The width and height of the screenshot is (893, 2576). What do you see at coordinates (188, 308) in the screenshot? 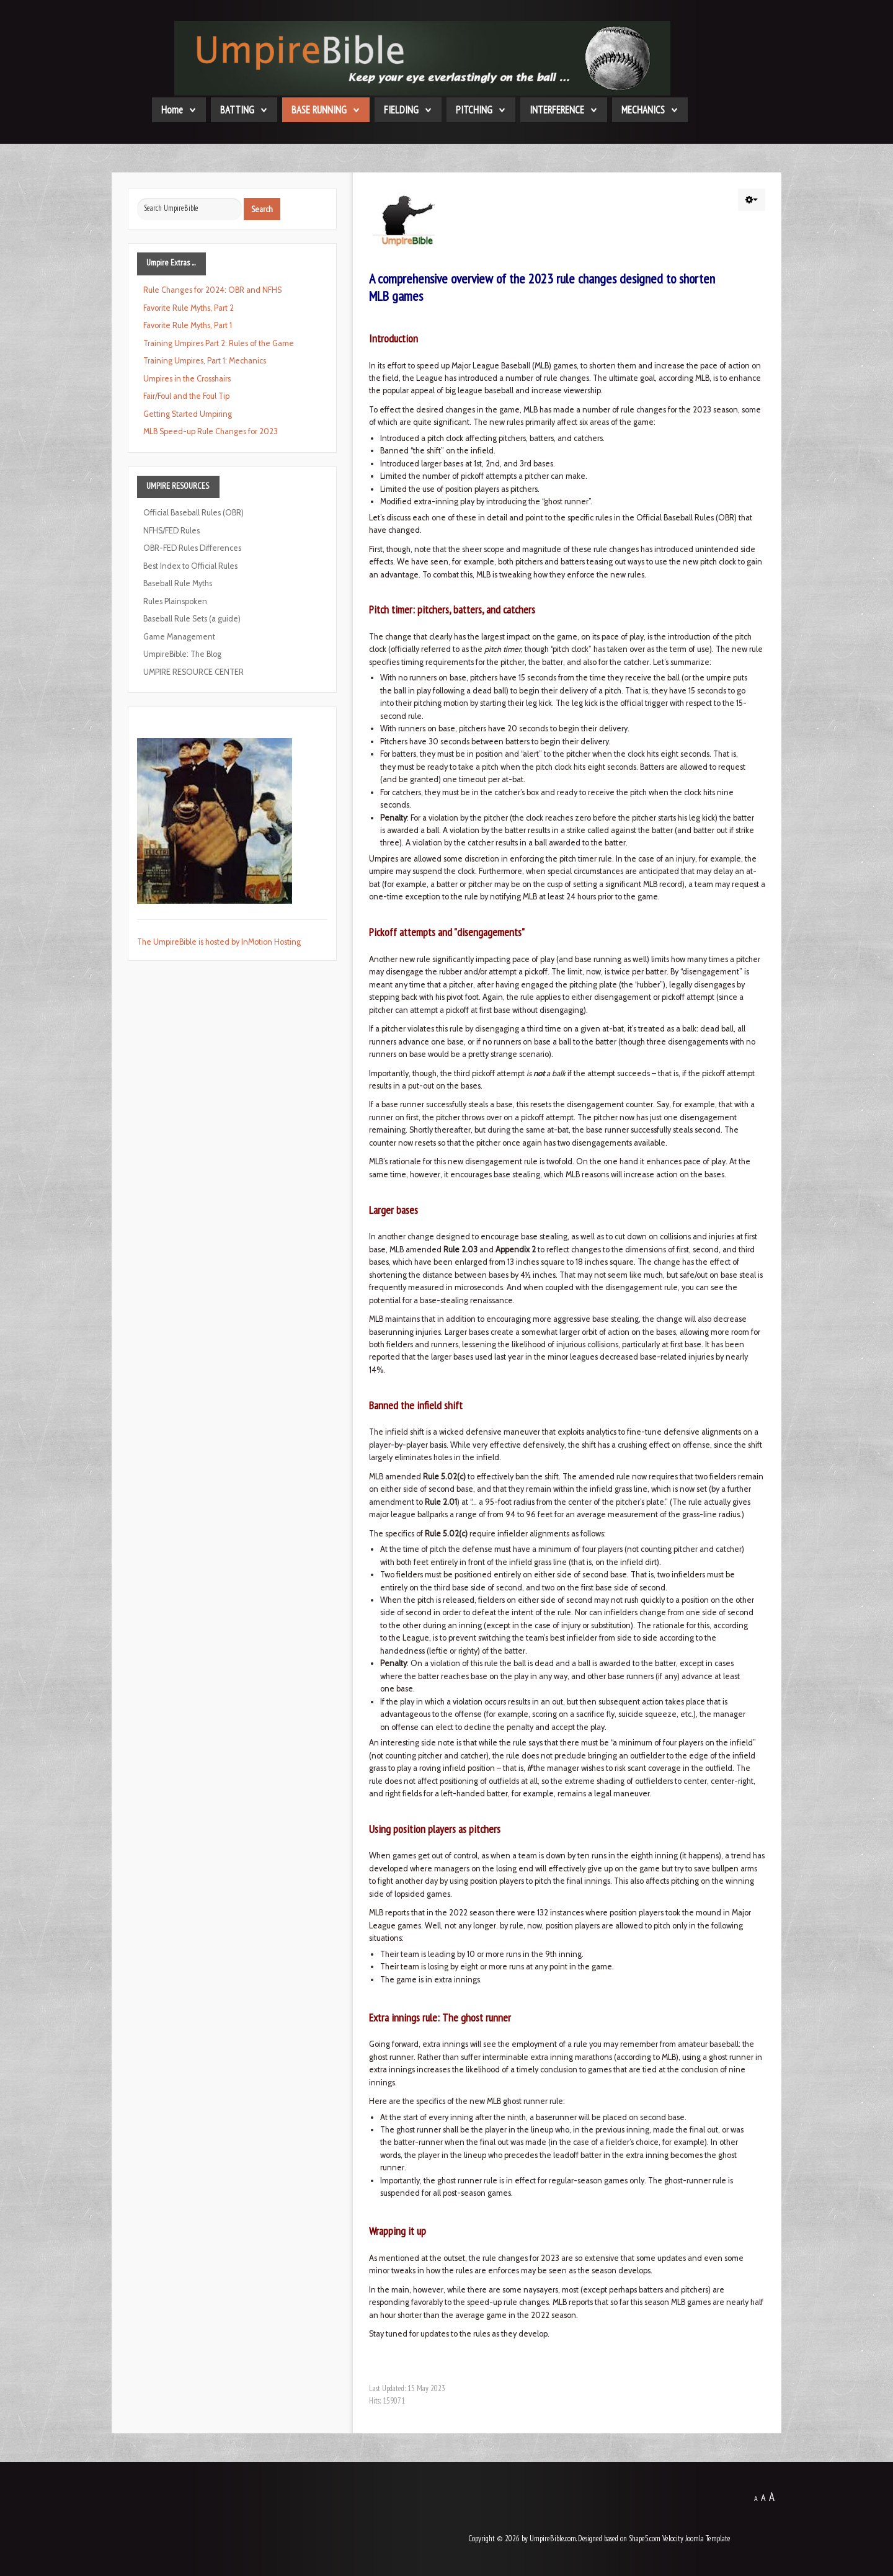
I see `Favorite Rule Myths, Part 2` at bounding box center [188, 308].